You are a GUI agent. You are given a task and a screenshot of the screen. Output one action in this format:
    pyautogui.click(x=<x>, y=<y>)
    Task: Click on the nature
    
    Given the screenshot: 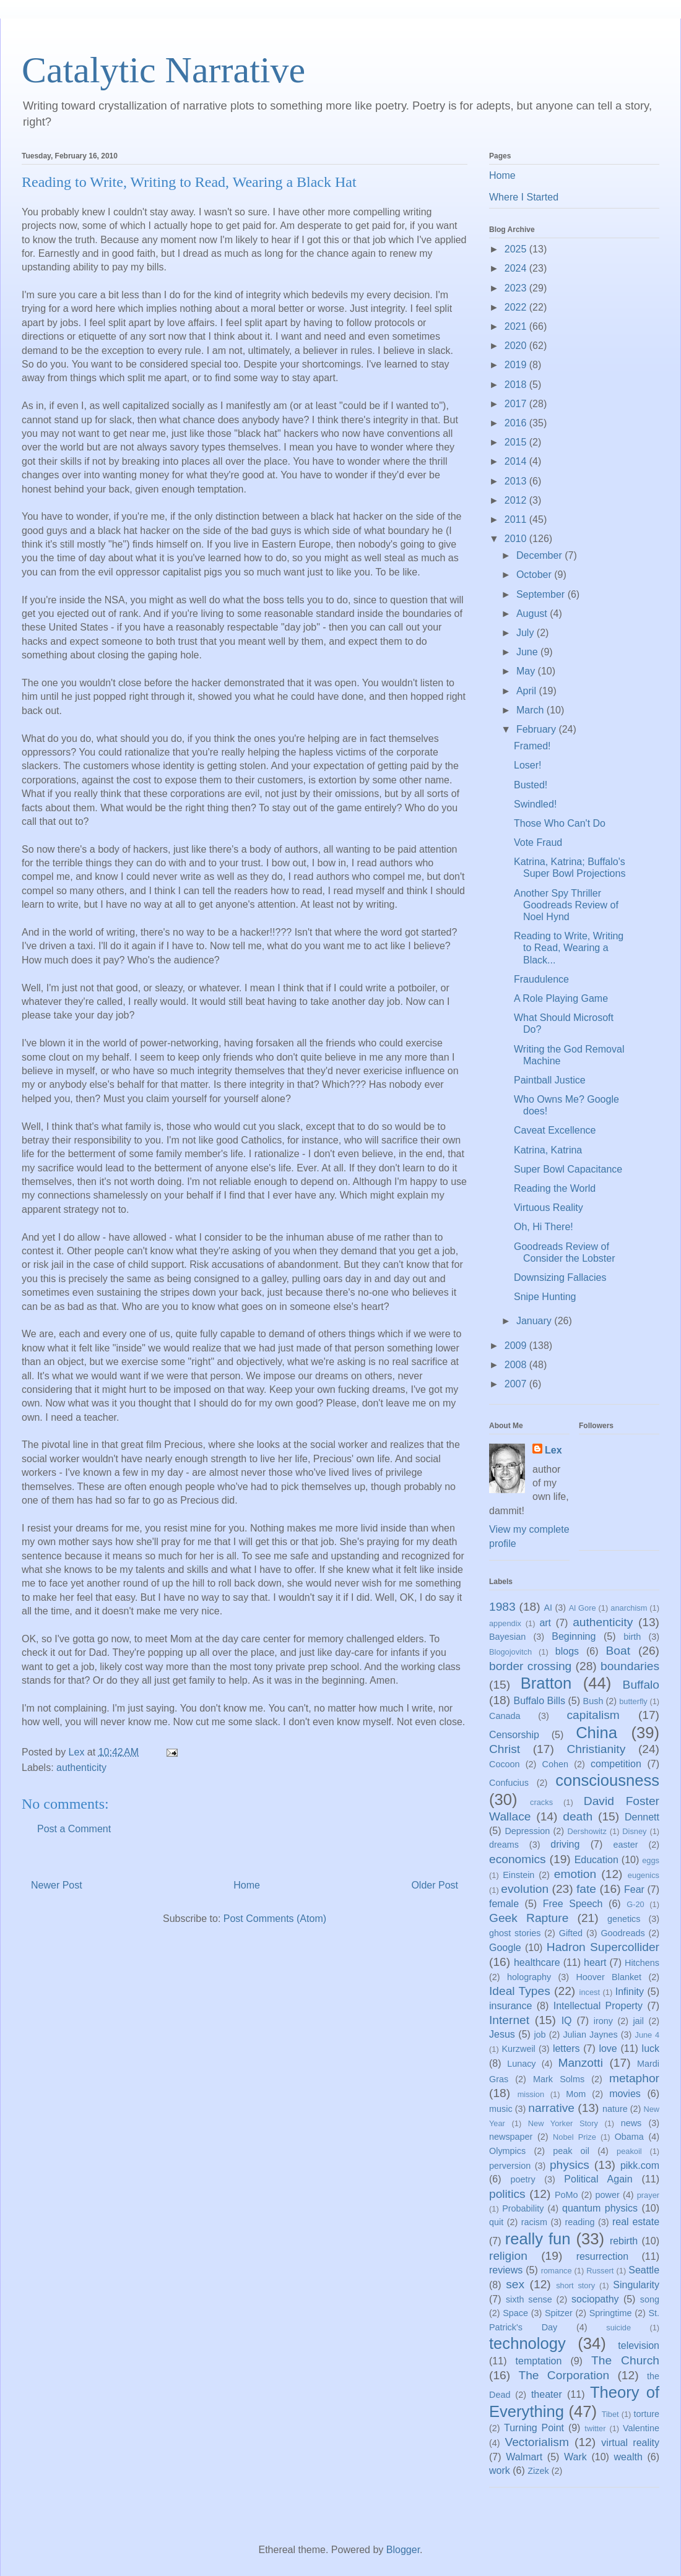 What is the action you would take?
    pyautogui.click(x=615, y=2109)
    